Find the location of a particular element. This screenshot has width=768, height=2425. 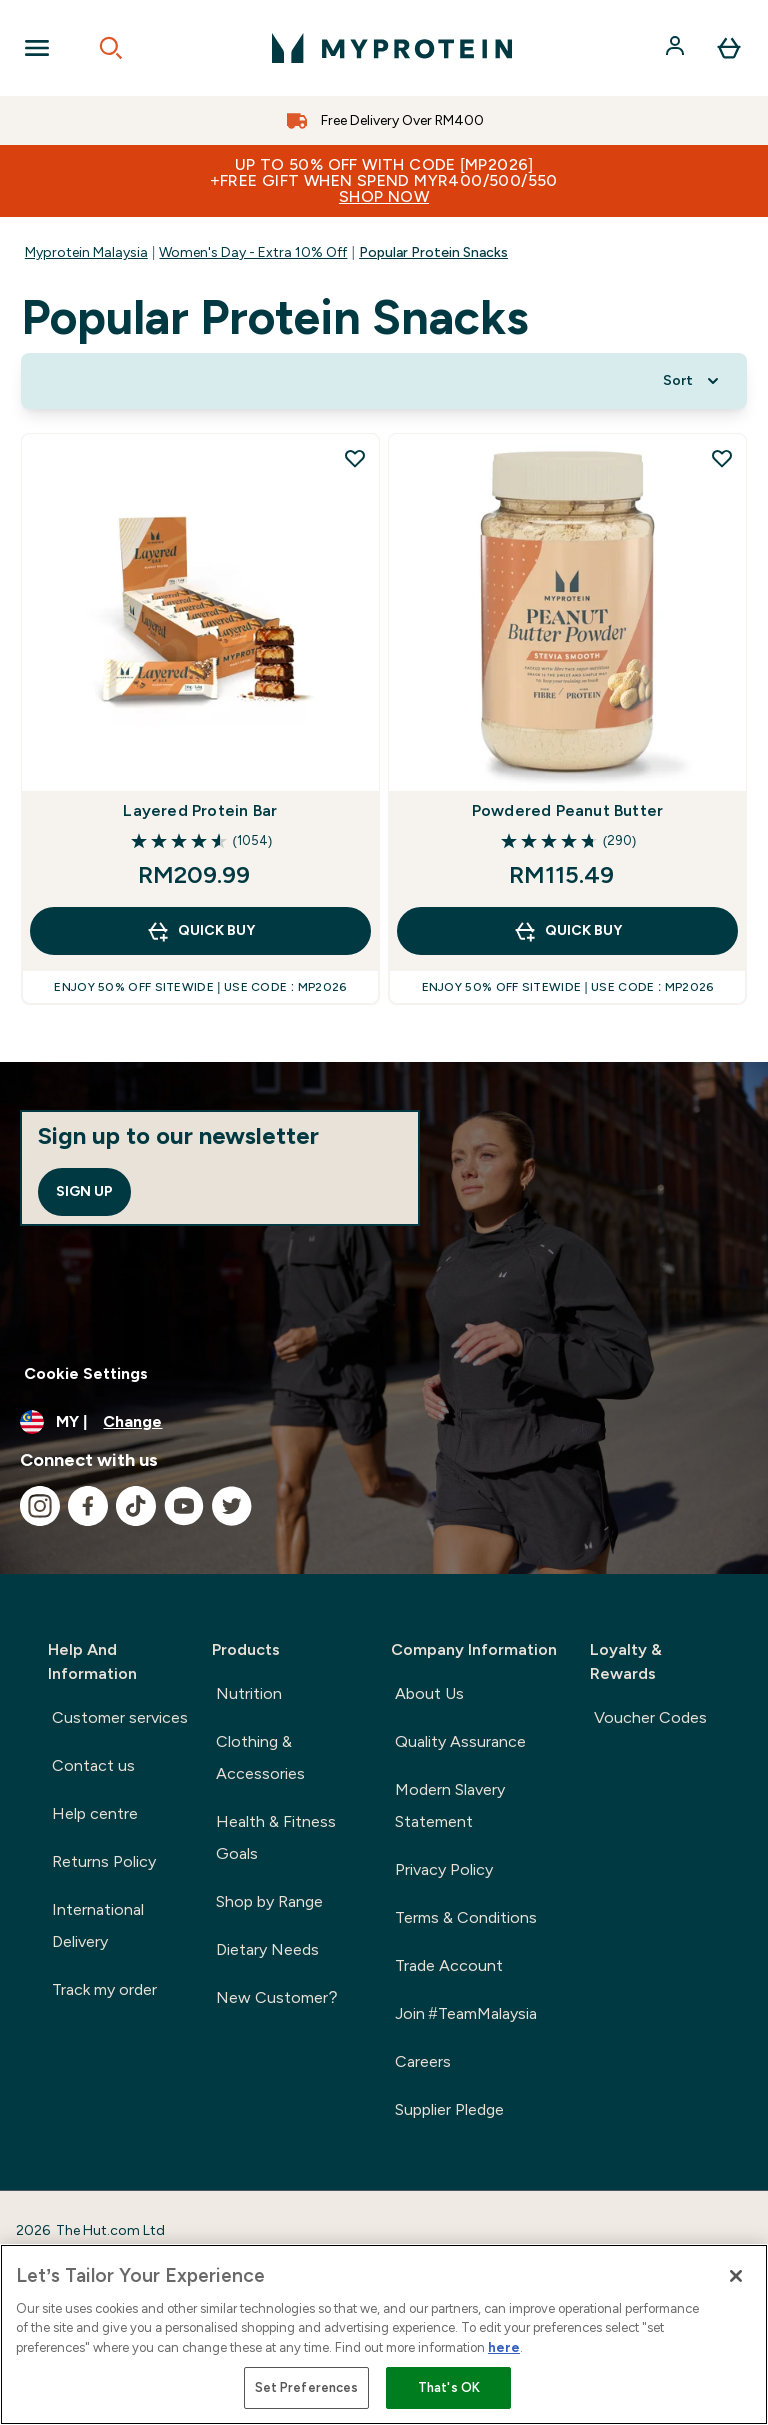

[Visit our tiktok] is located at coordinates (136, 1506).